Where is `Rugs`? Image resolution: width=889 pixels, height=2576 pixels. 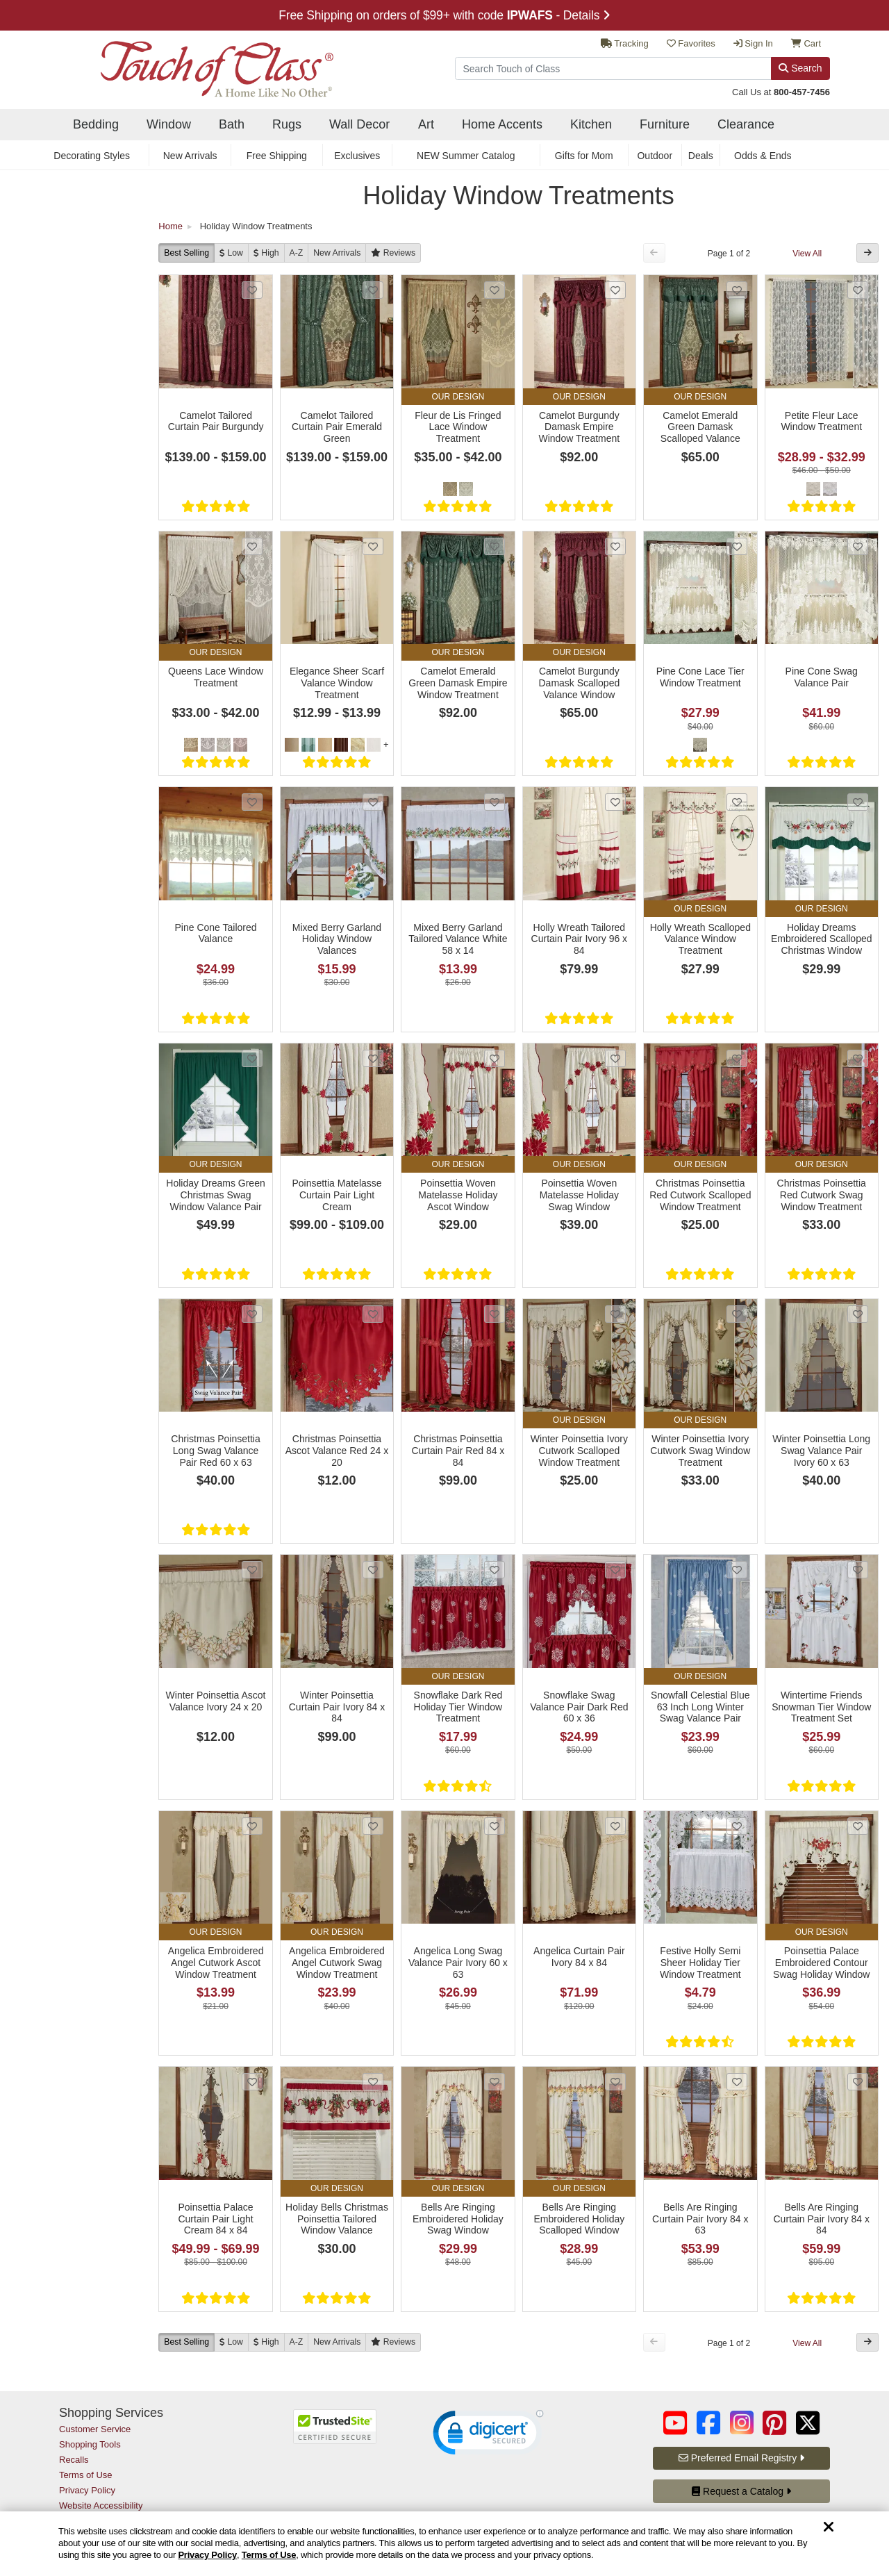 Rugs is located at coordinates (286, 124).